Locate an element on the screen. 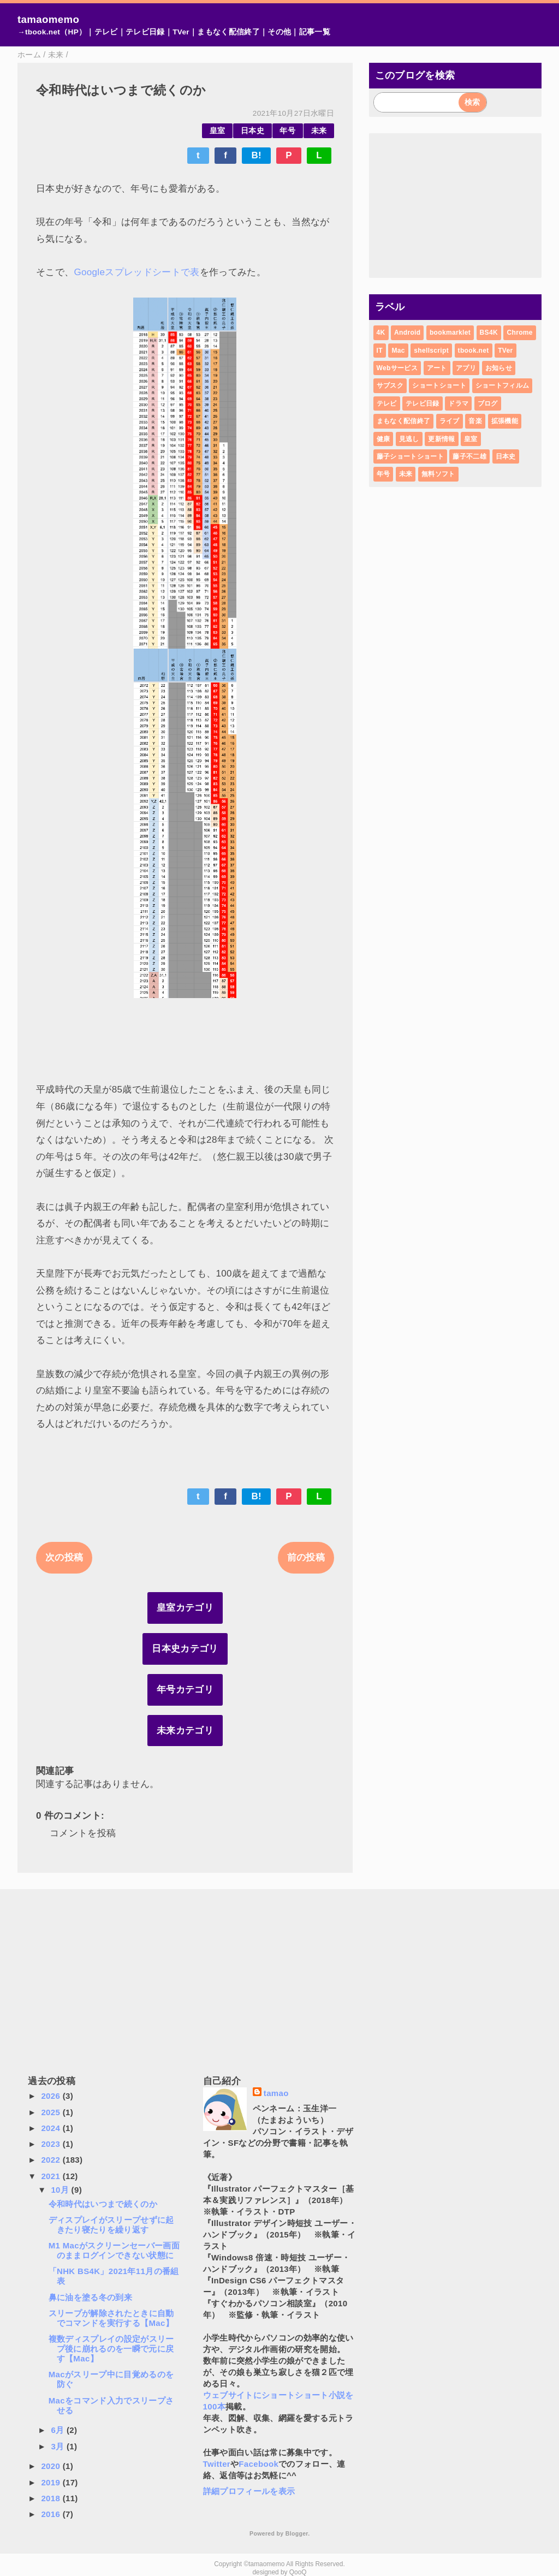 Image resolution: width=559 pixels, height=2576 pixels. tamaomemo is located at coordinates (48, 19).